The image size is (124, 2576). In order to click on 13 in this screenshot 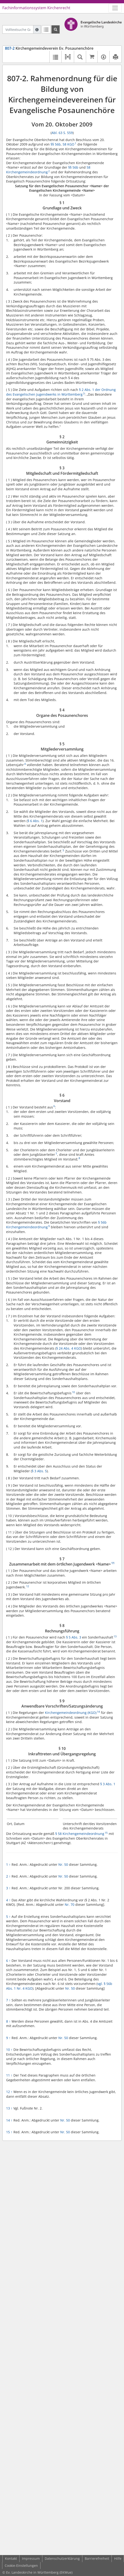, I will do `click(9, 2108)`.